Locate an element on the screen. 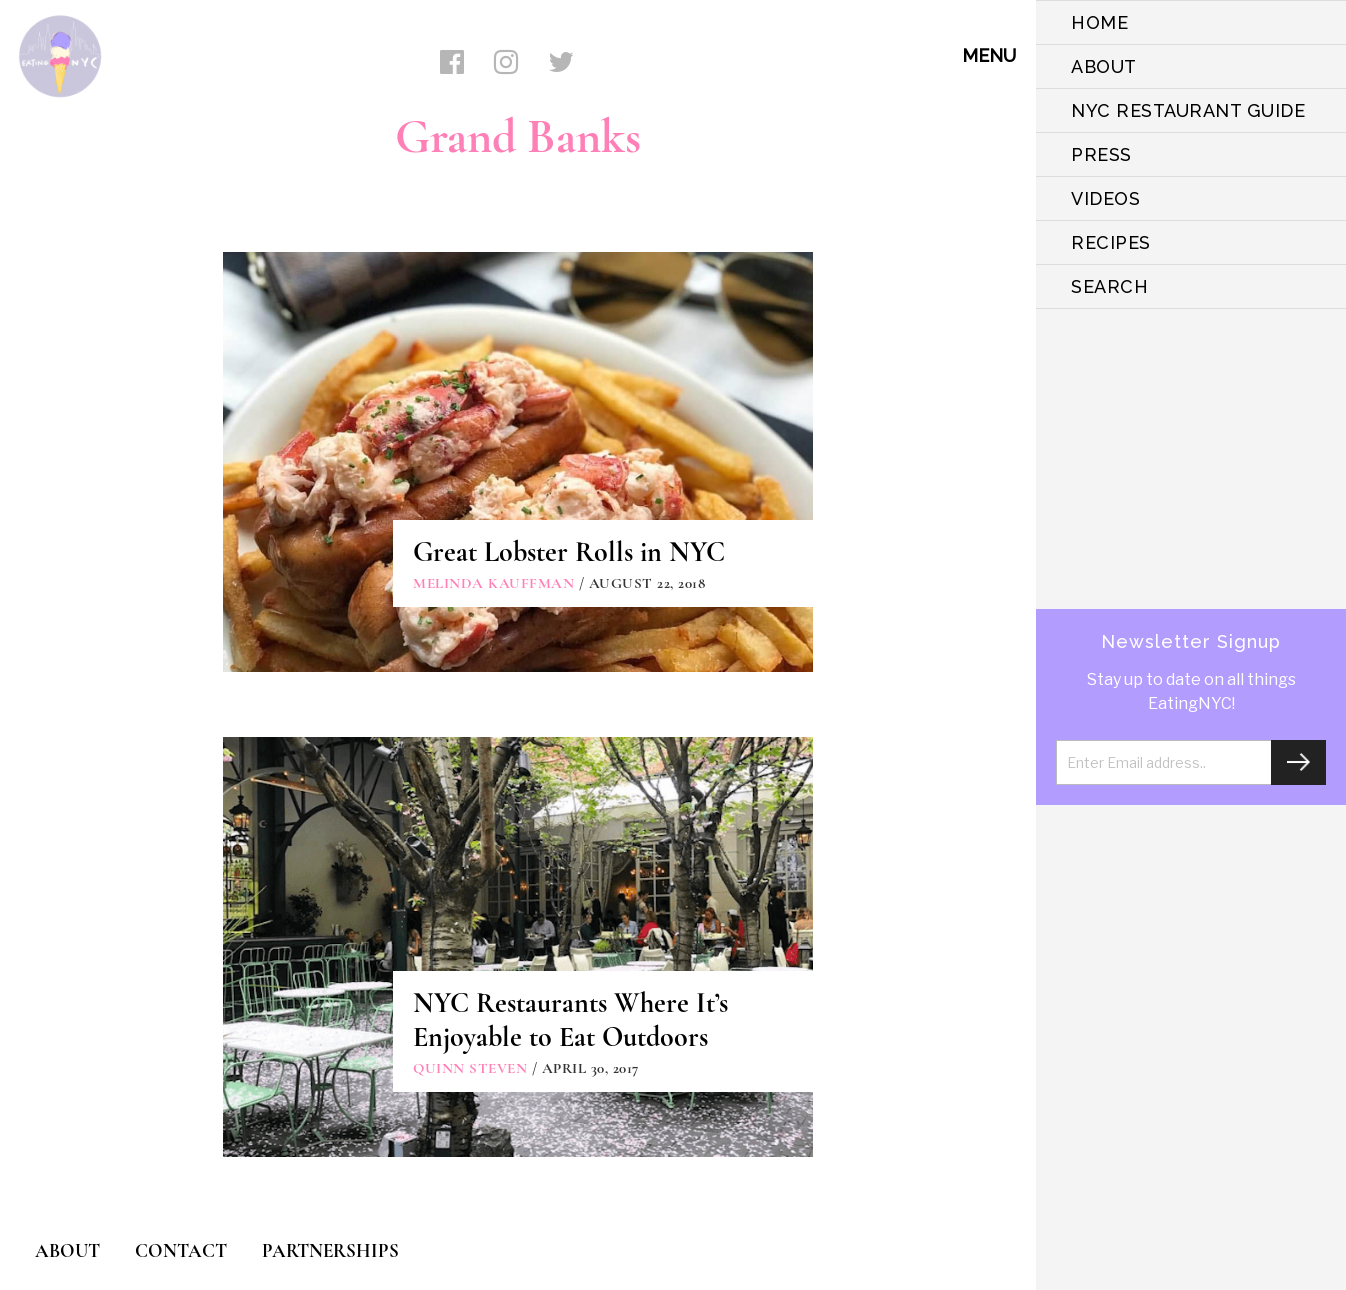 The image size is (1346, 1290). NYC Restaurant Guide is located at coordinates (1188, 110).